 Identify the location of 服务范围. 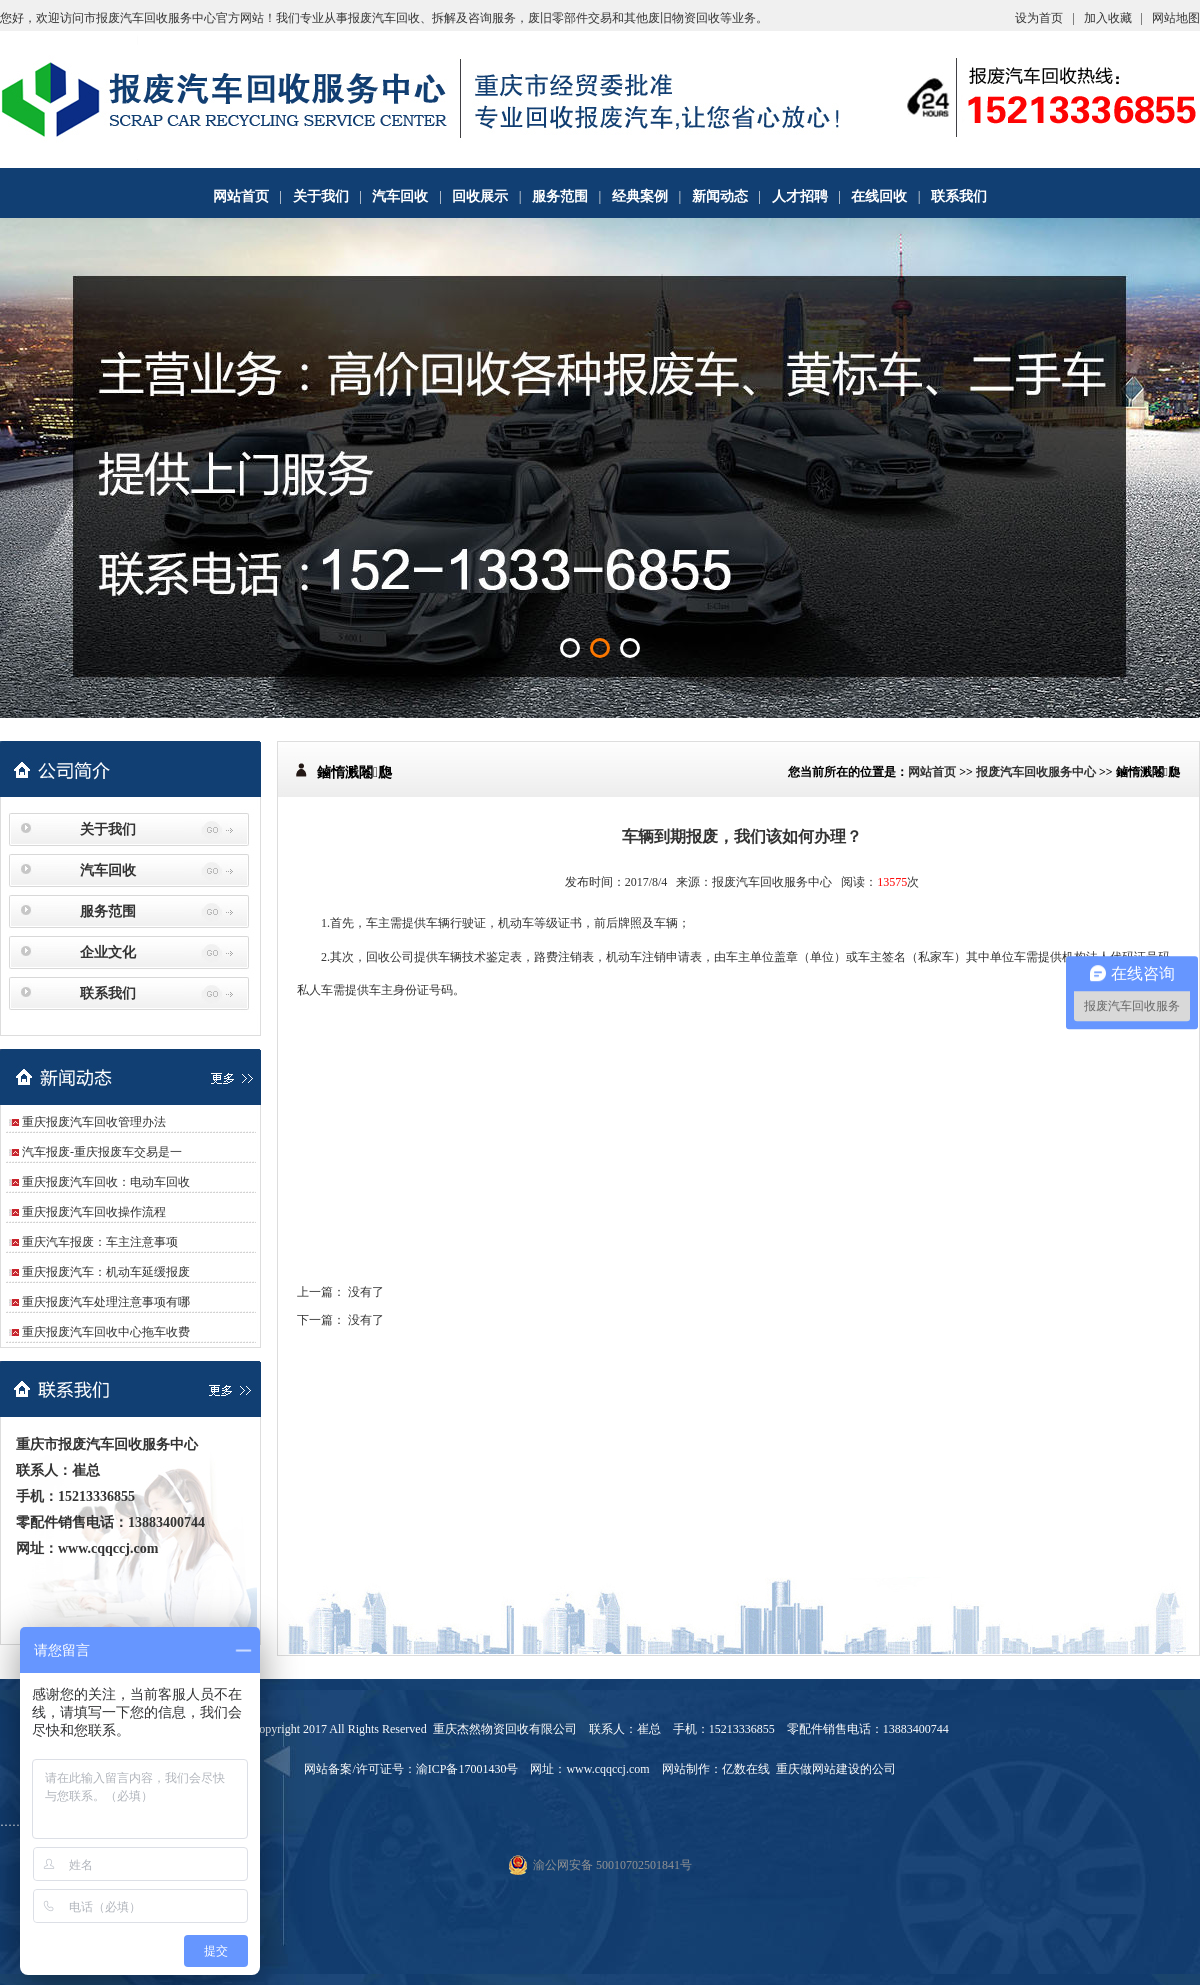
(560, 196).